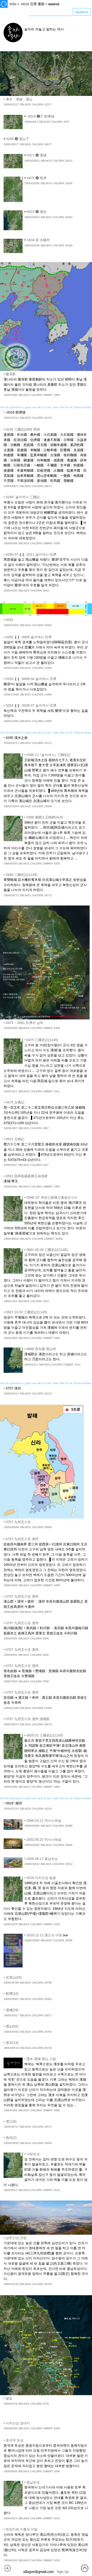 This screenshot has height=2576, width=92. Describe the element at coordinates (11, 1238) in the screenshot. I see `1905#38056` at that location.